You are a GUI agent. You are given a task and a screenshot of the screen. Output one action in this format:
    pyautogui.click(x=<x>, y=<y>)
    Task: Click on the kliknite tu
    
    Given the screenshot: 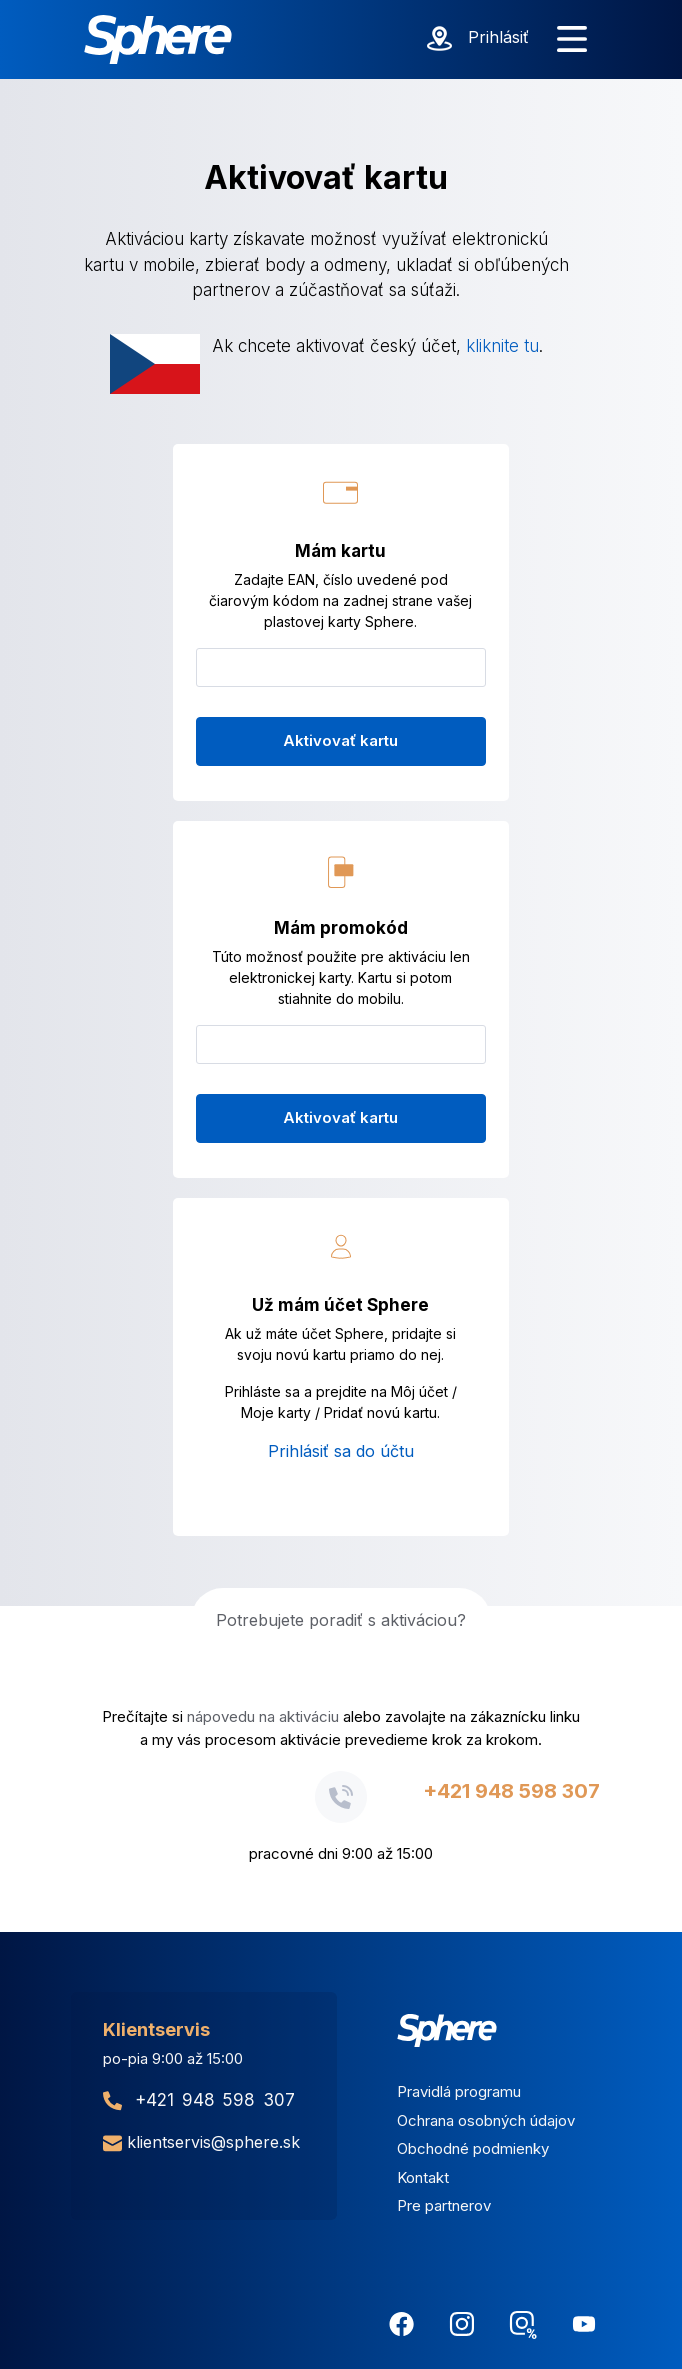 What is the action you would take?
    pyautogui.click(x=502, y=346)
    